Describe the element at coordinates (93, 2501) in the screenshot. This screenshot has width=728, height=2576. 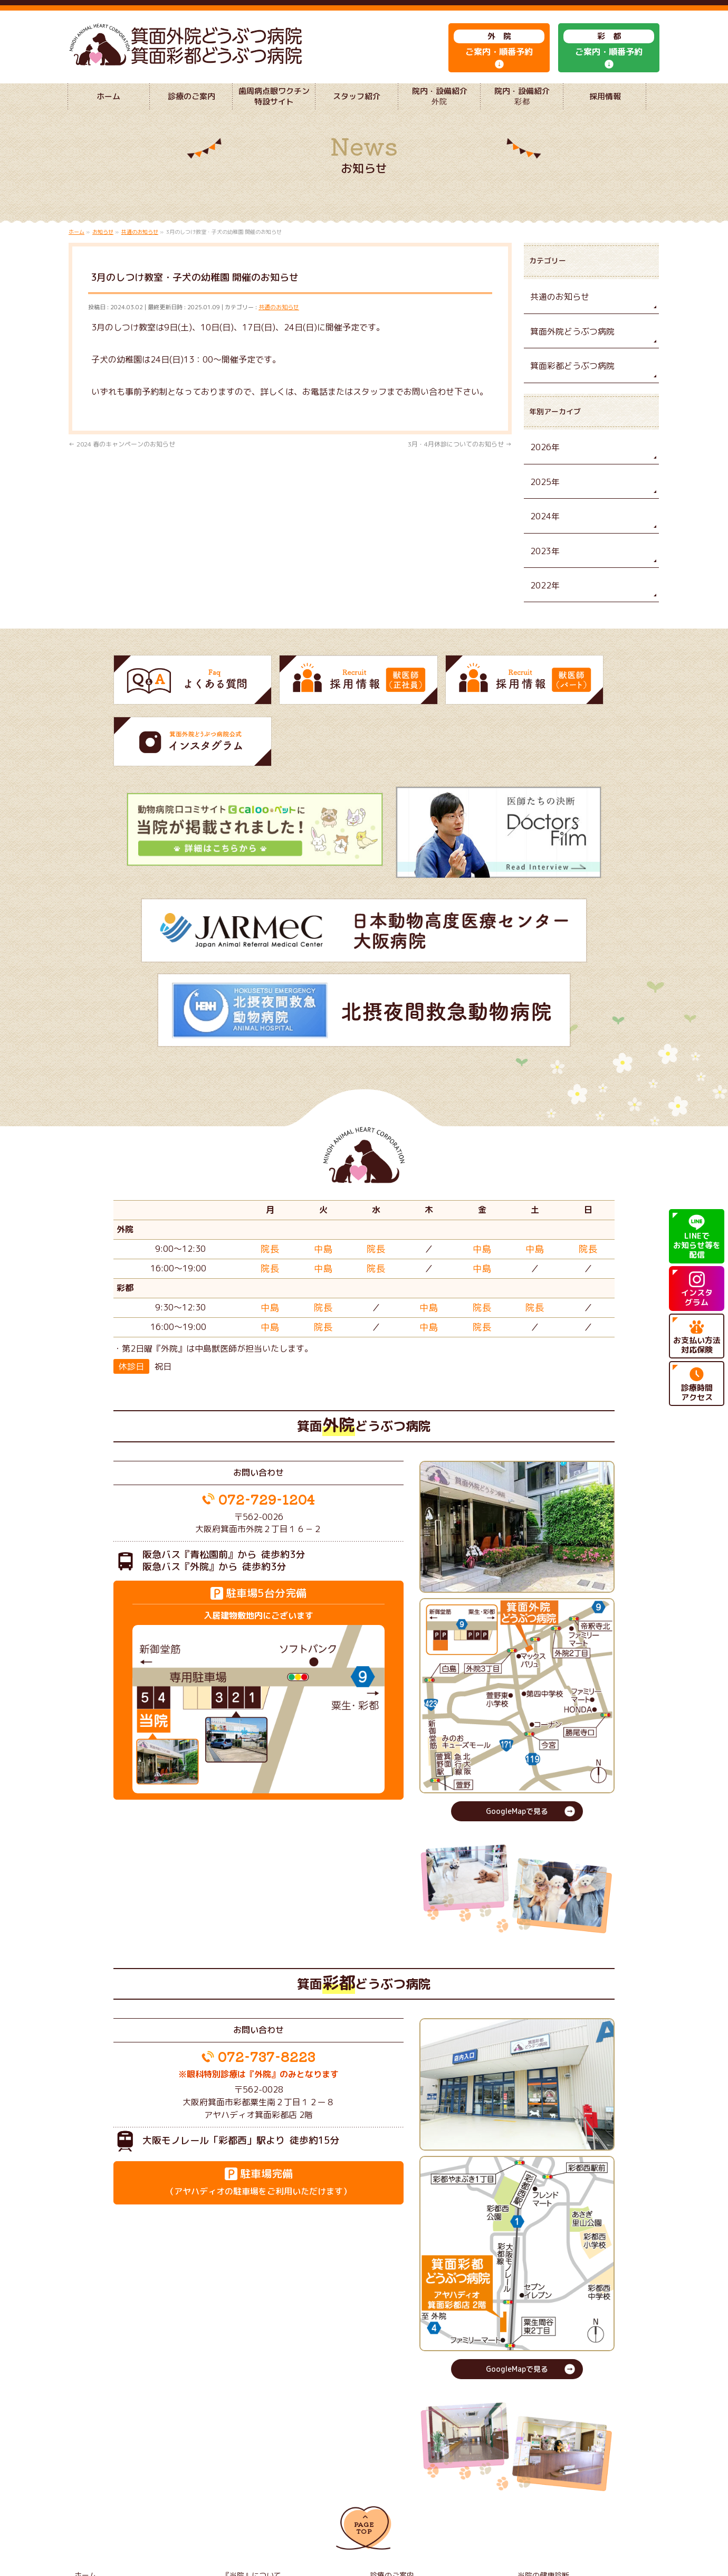
I see `よくある質問` at that location.